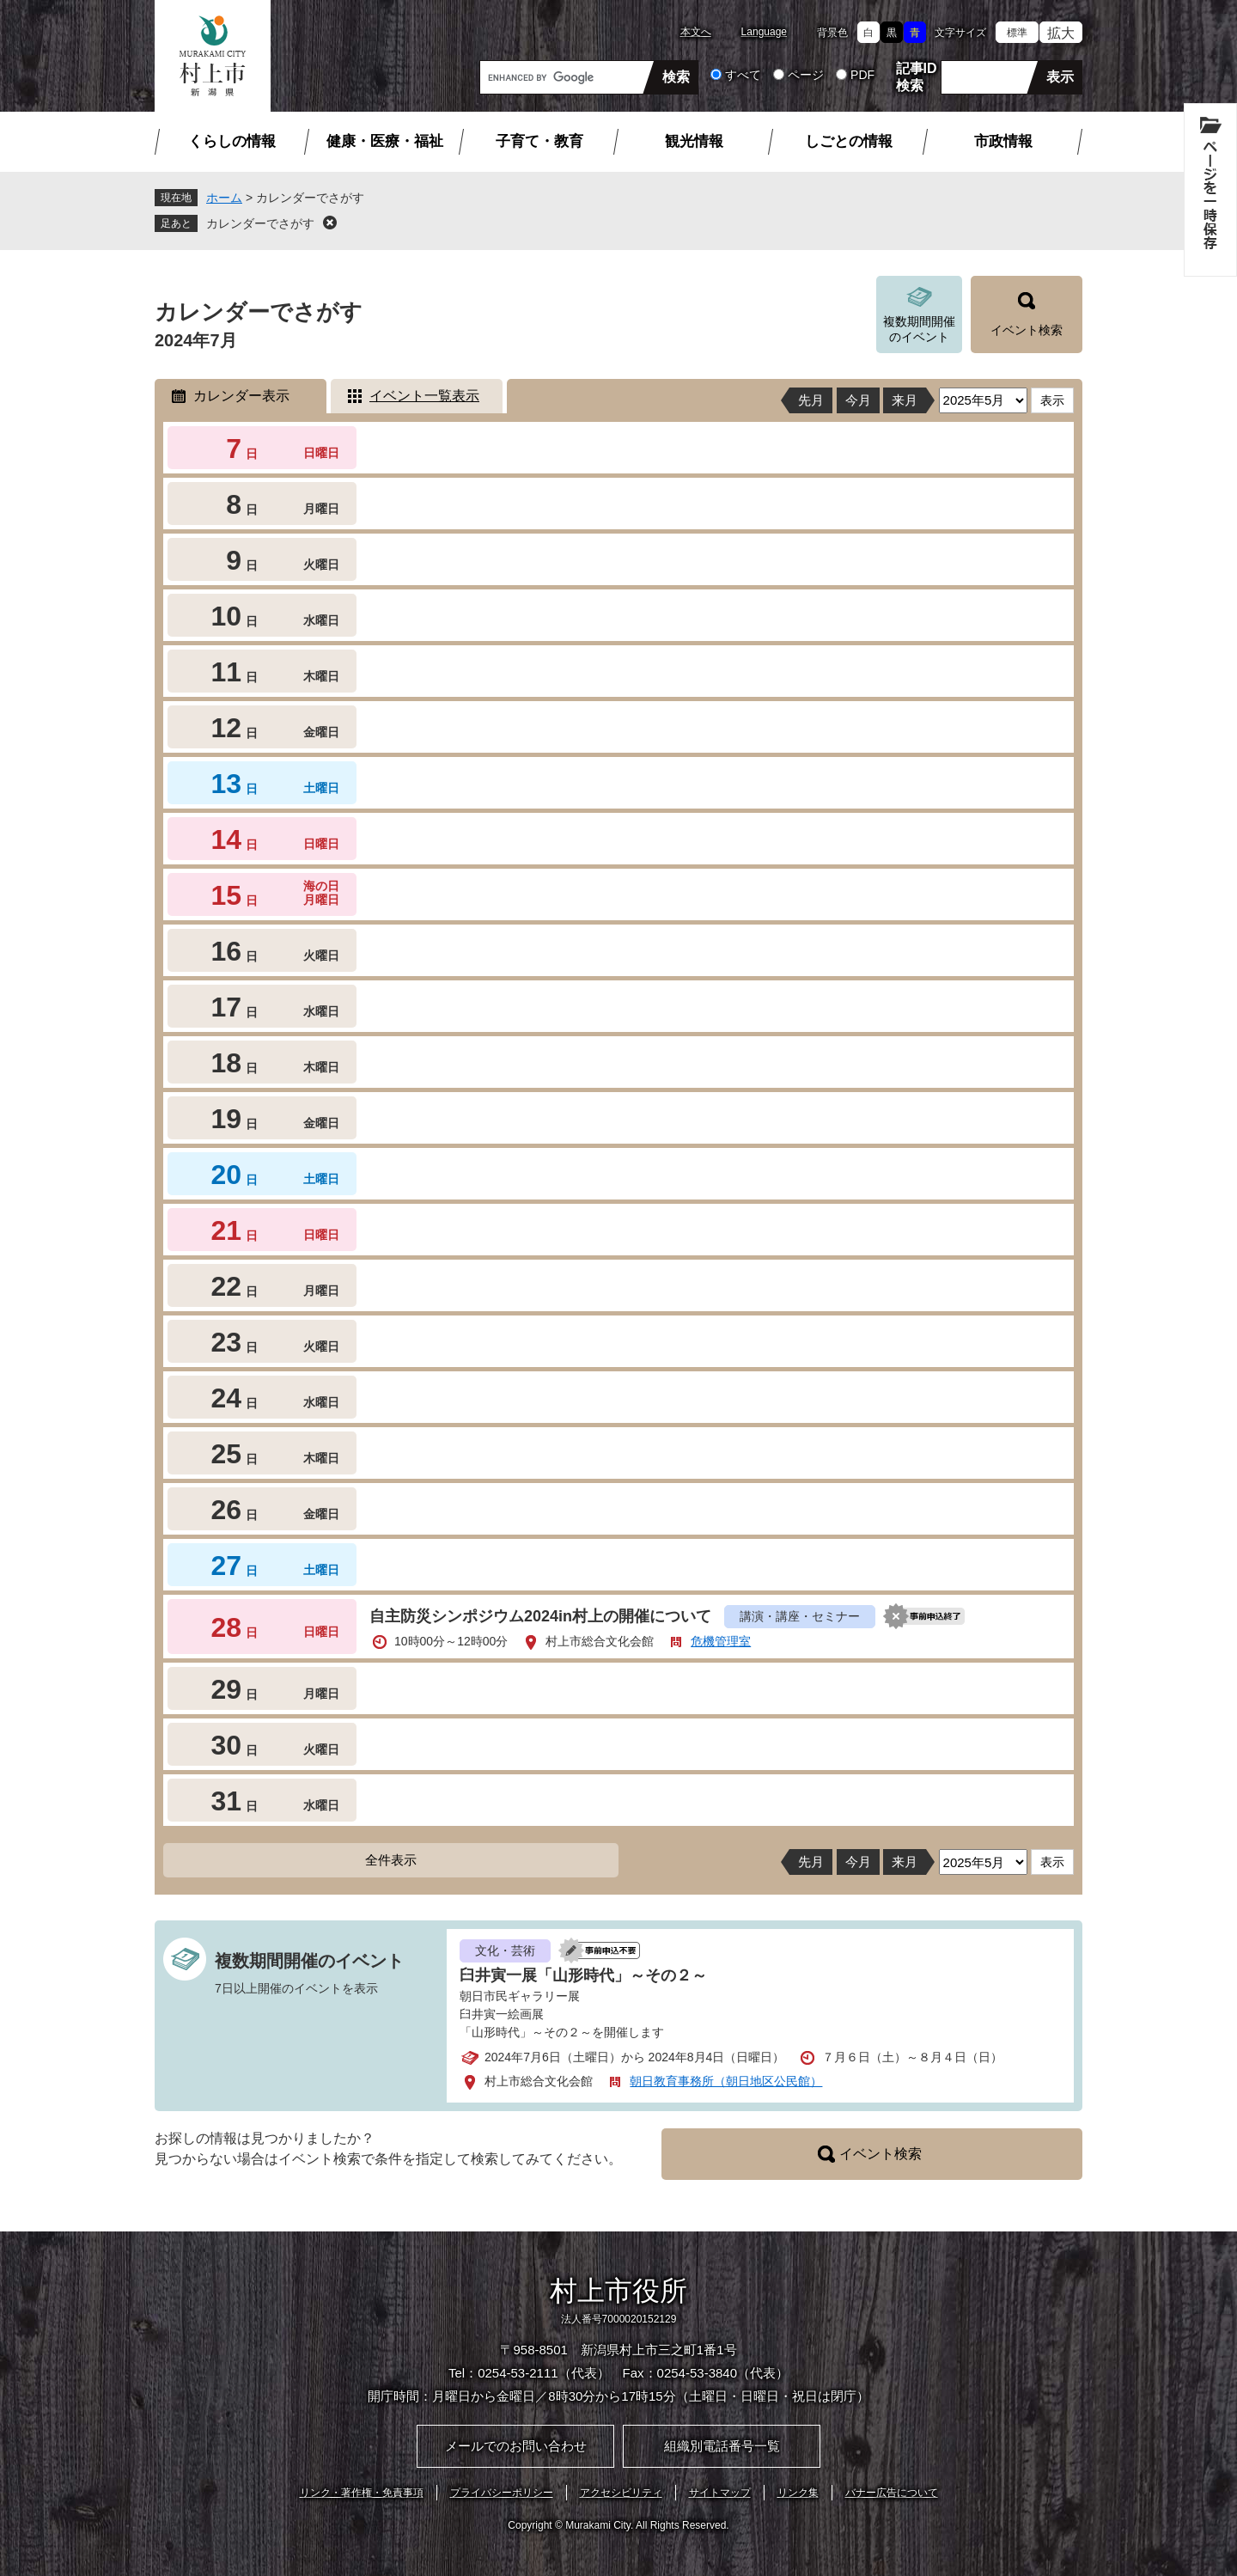  Describe the element at coordinates (904, 400) in the screenshot. I see `来月` at that location.